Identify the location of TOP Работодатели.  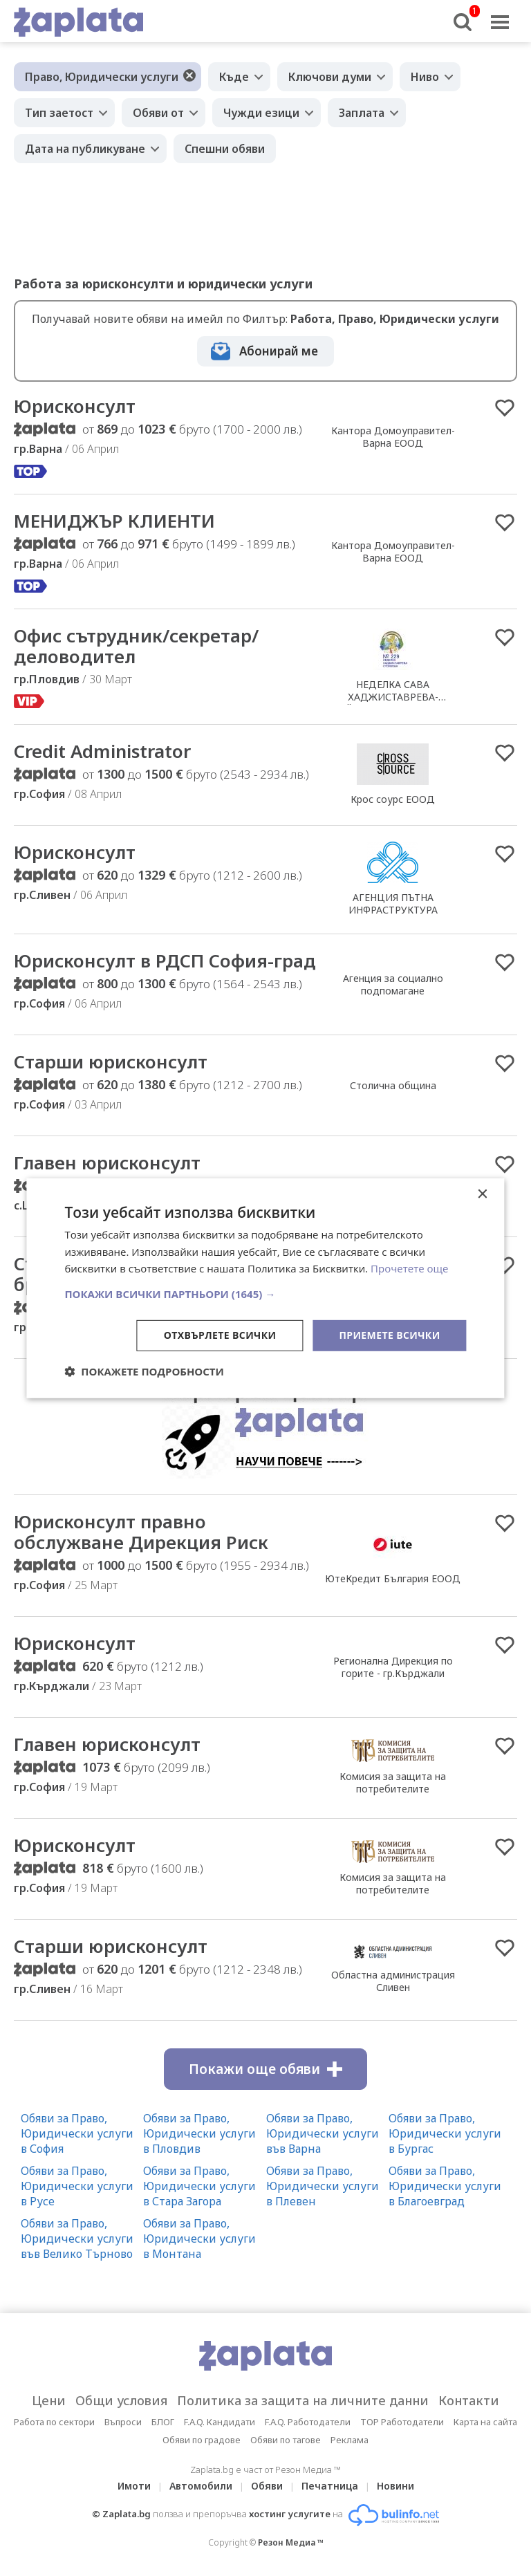
(402, 2422).